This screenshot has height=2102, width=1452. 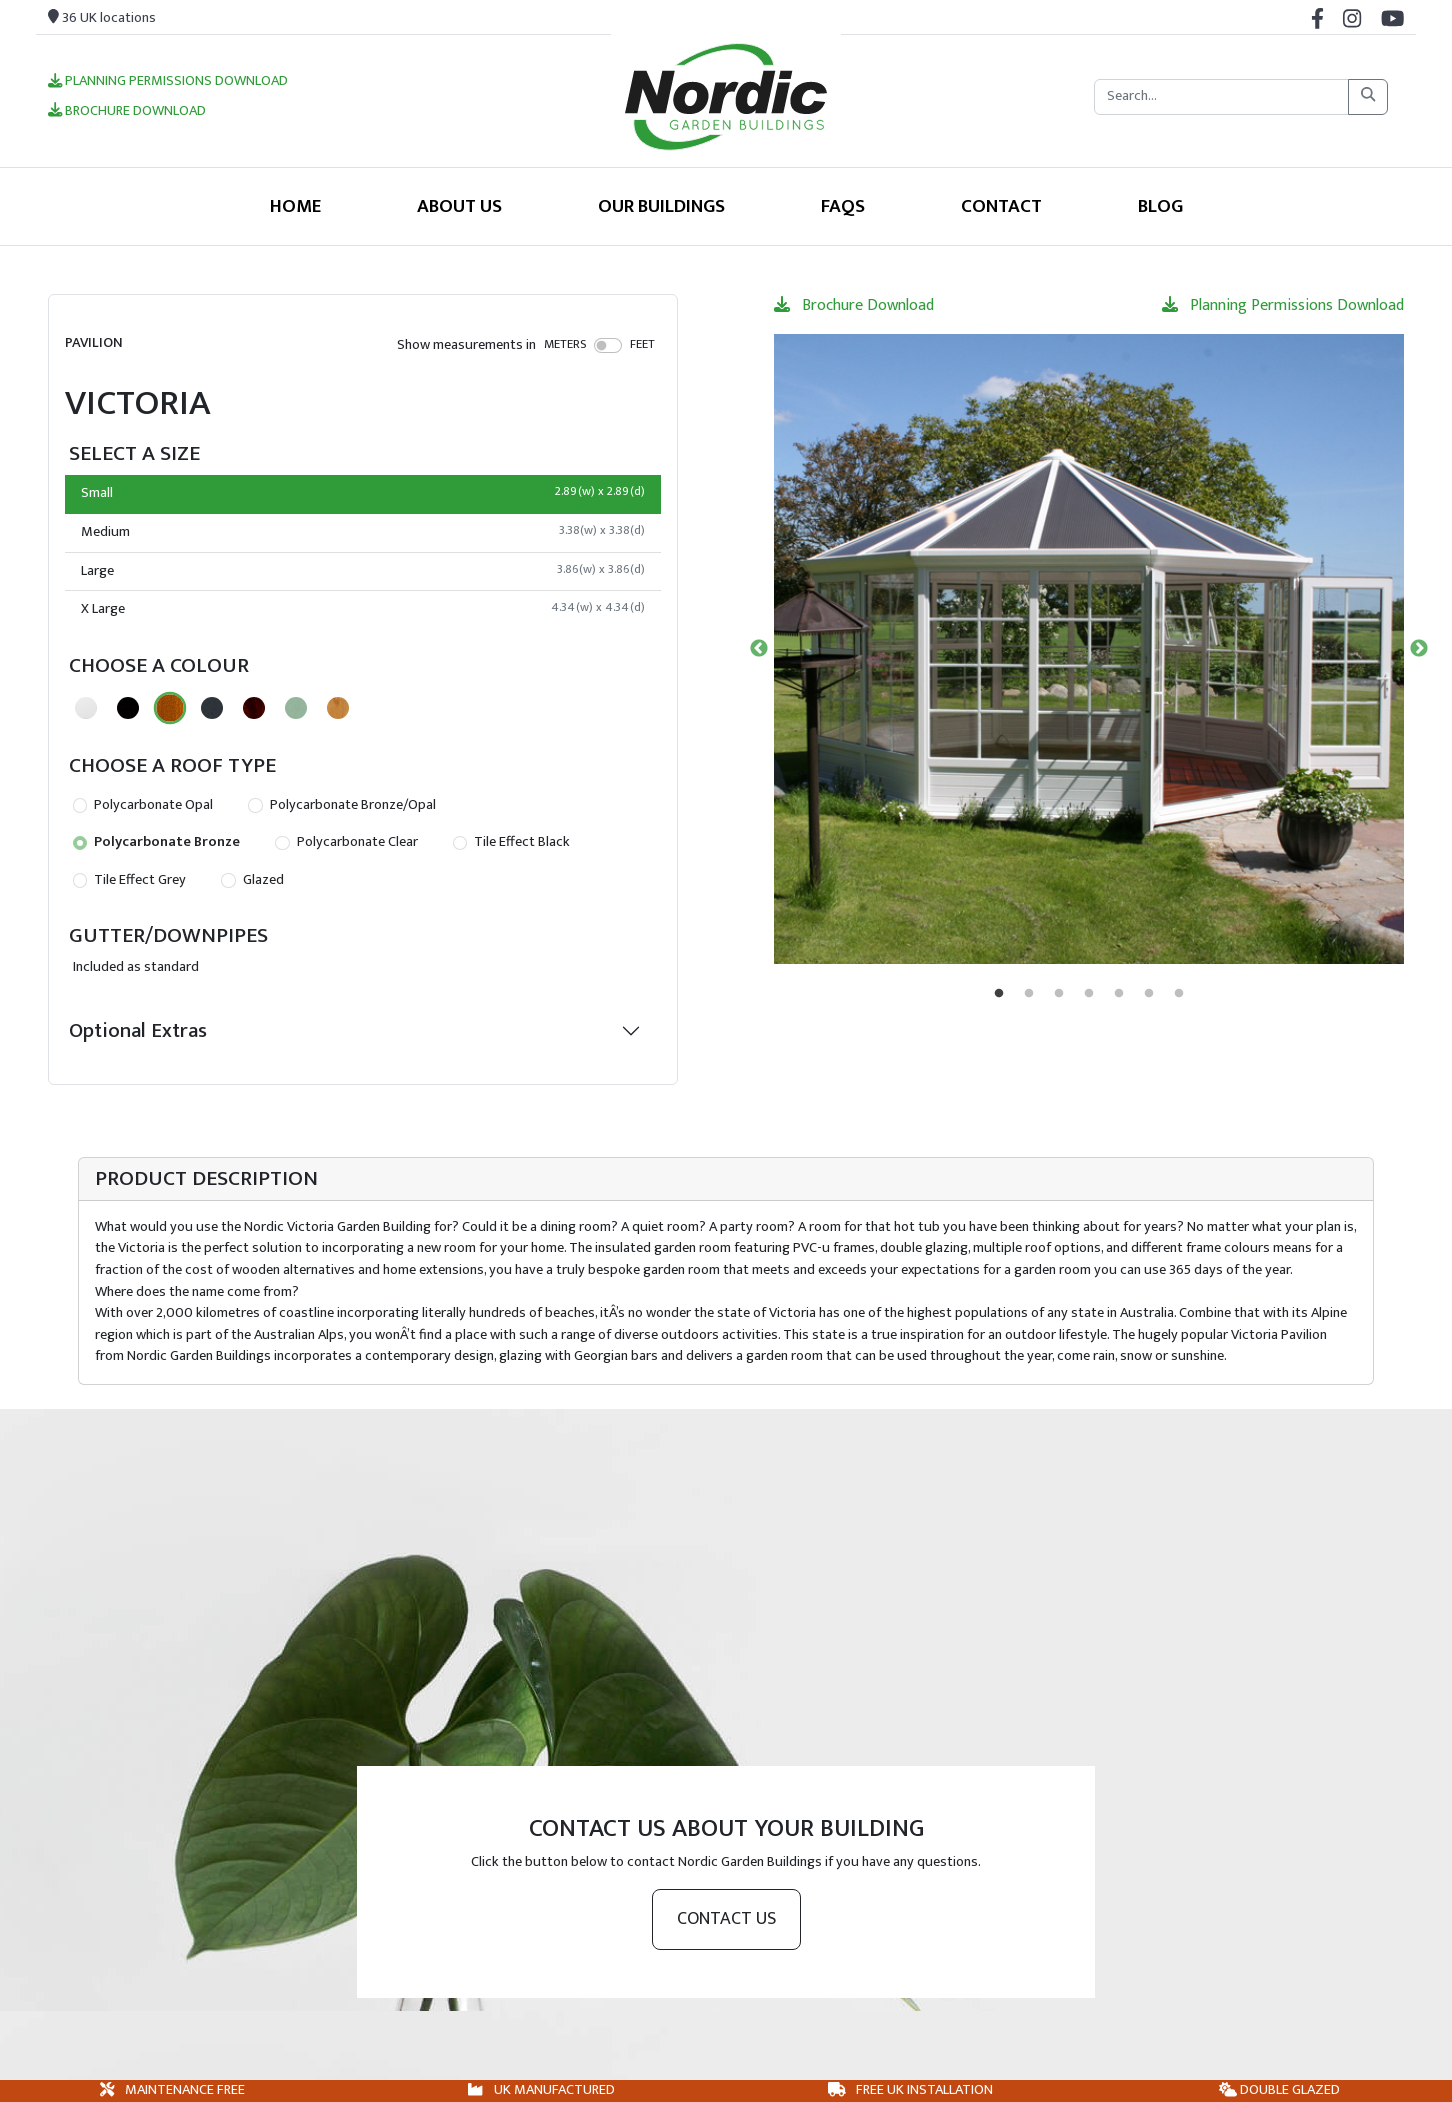 I want to click on Brochure Download, so click(x=127, y=112).